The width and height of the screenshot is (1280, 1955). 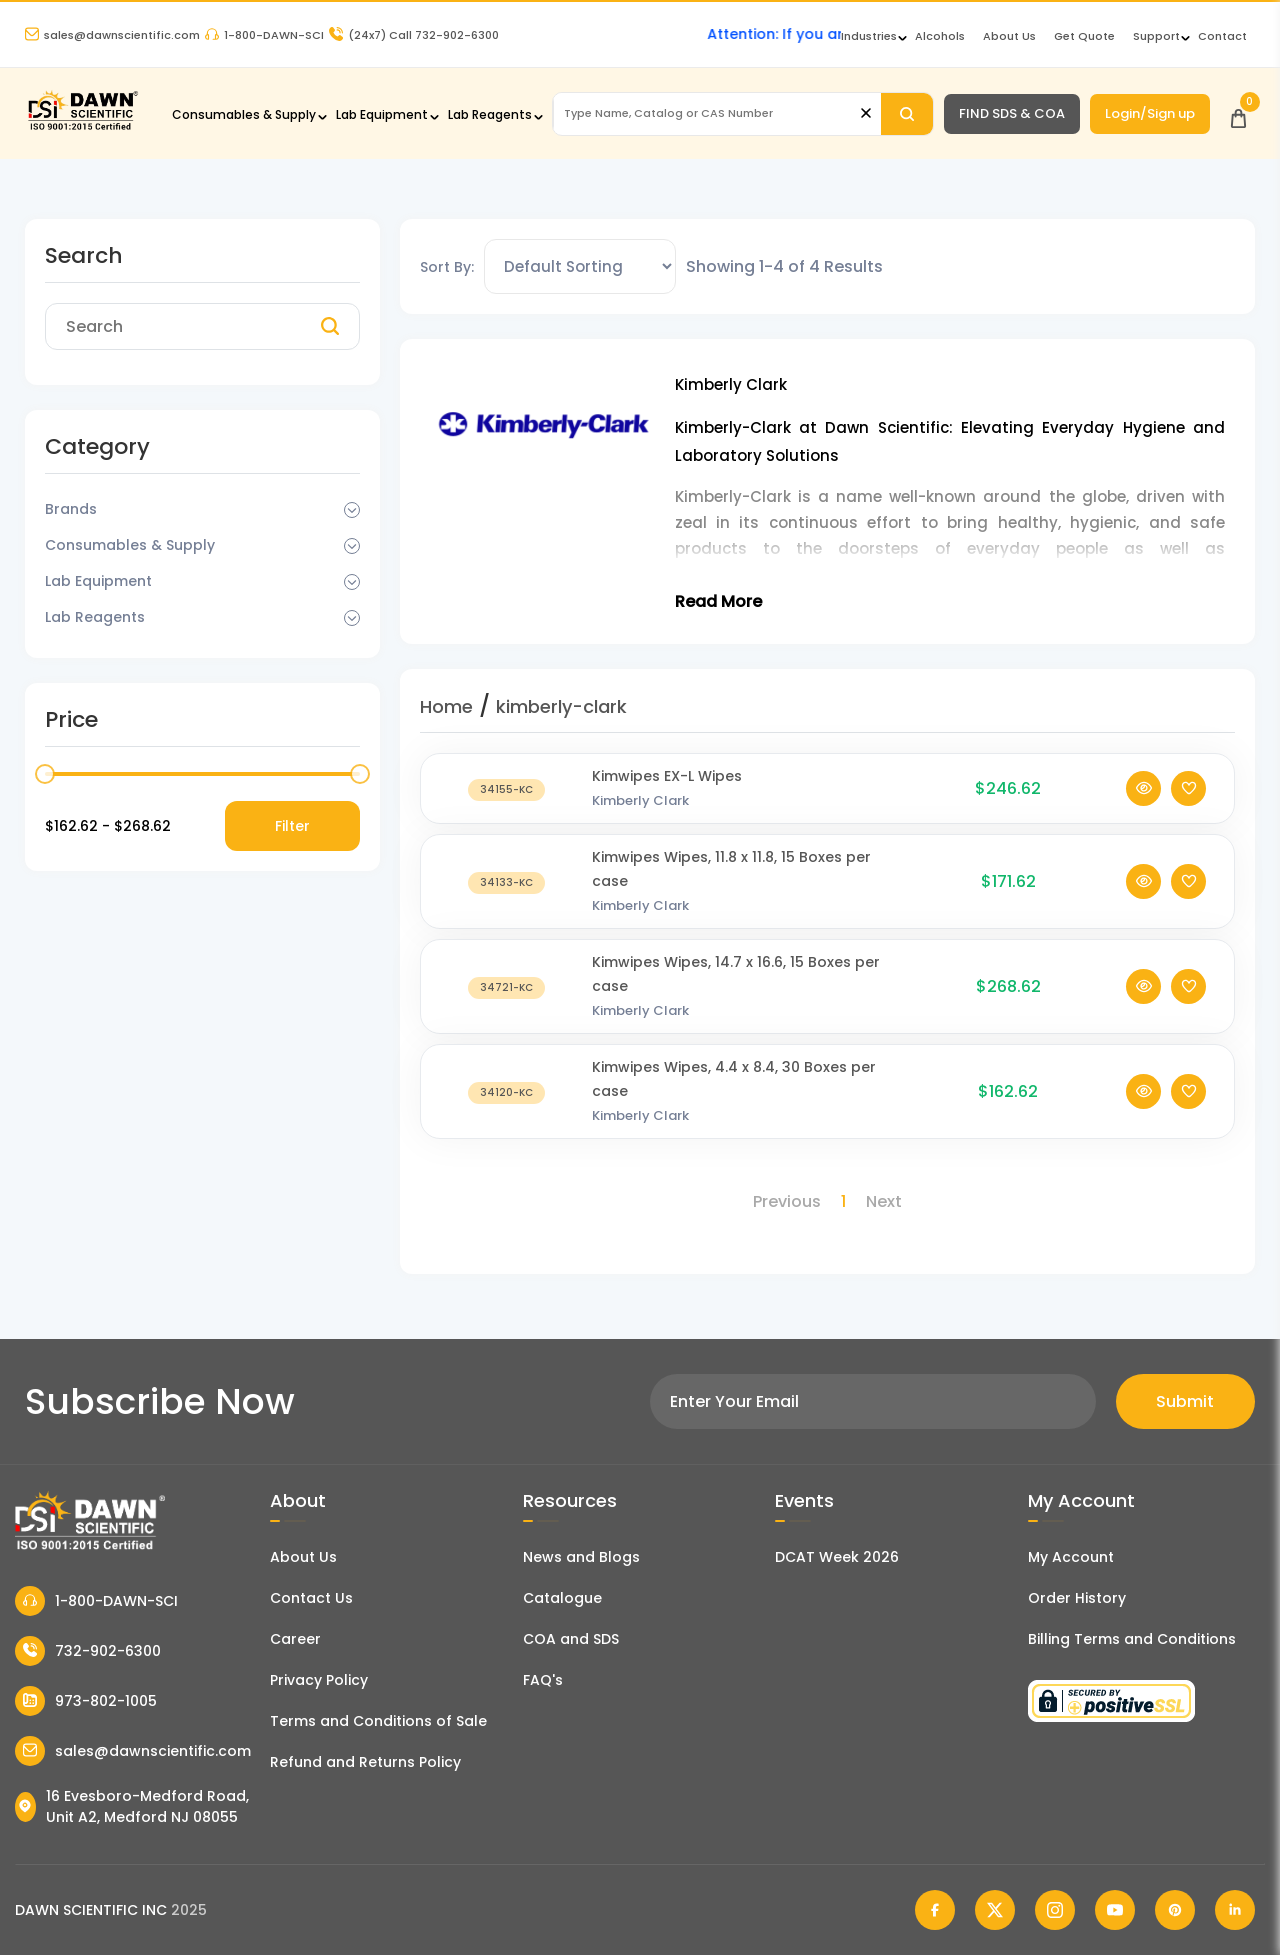 What do you see at coordinates (562, 1598) in the screenshot?
I see `Catalogue [Literatur]` at bounding box center [562, 1598].